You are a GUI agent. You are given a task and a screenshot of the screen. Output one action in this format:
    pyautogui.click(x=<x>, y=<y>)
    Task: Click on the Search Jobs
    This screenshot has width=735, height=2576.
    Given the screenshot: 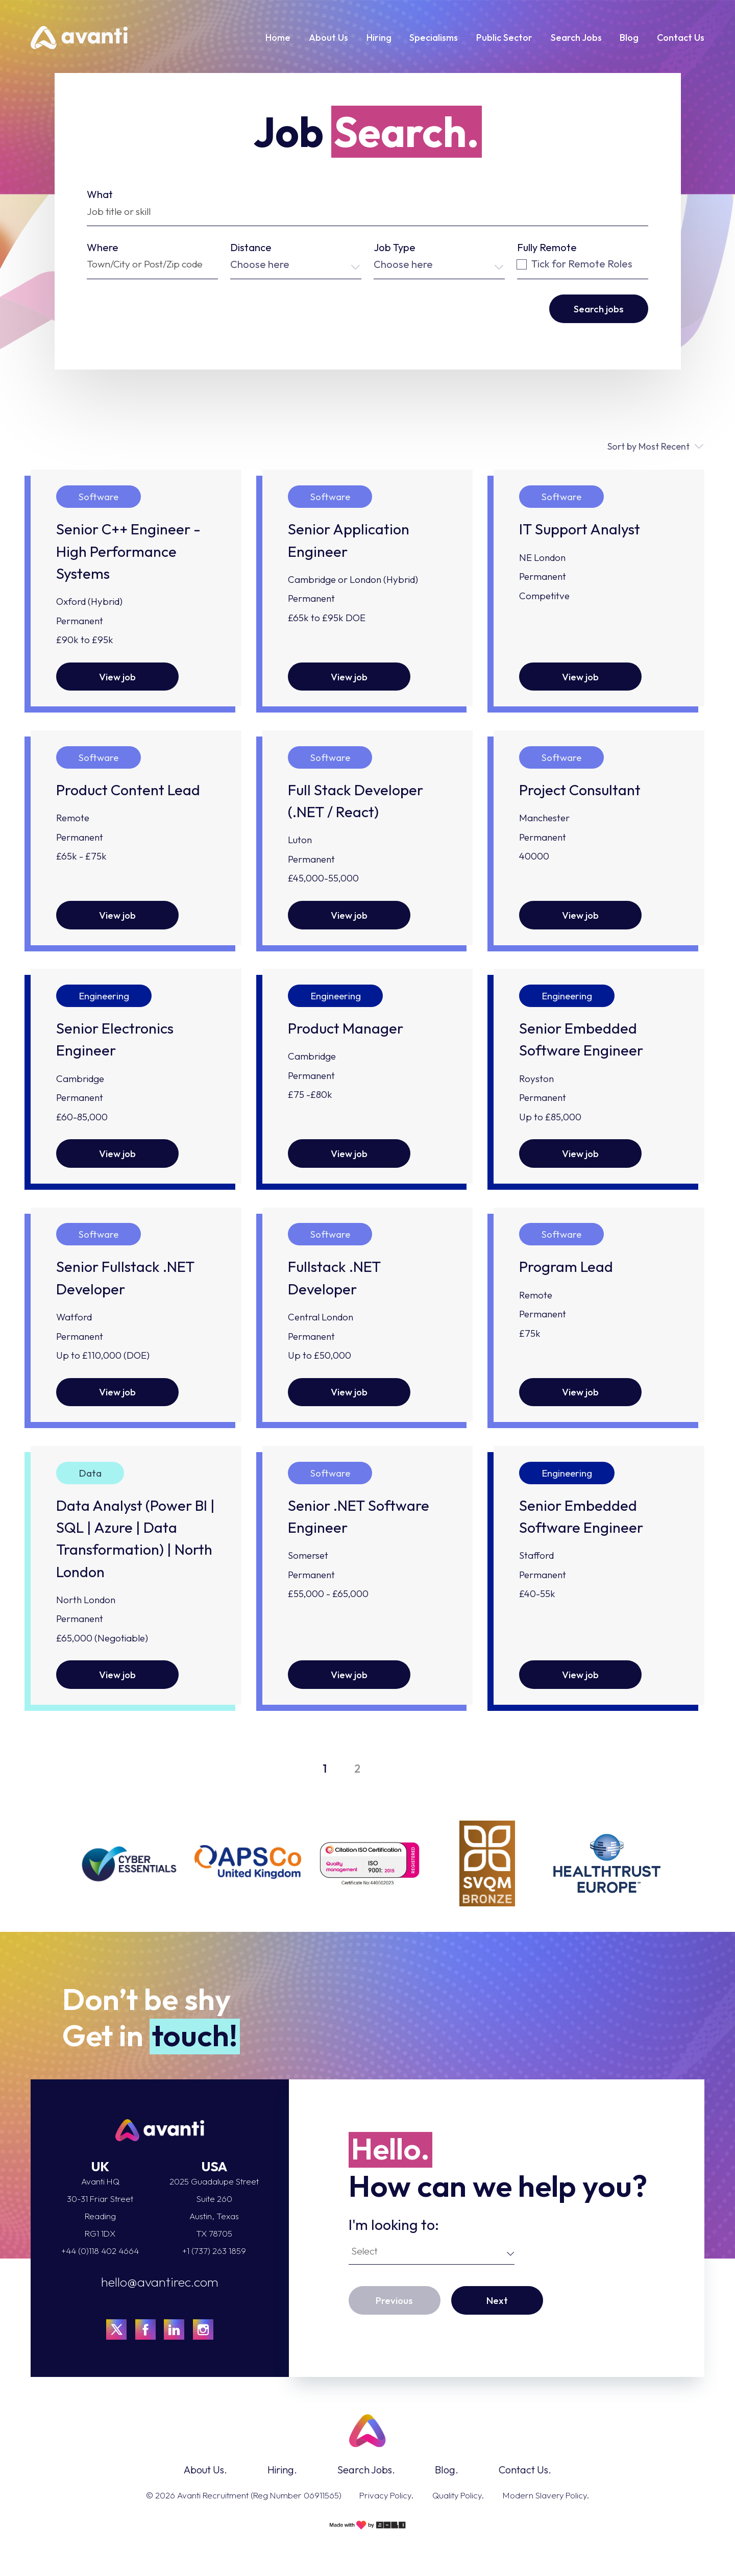 What is the action you would take?
    pyautogui.click(x=576, y=37)
    